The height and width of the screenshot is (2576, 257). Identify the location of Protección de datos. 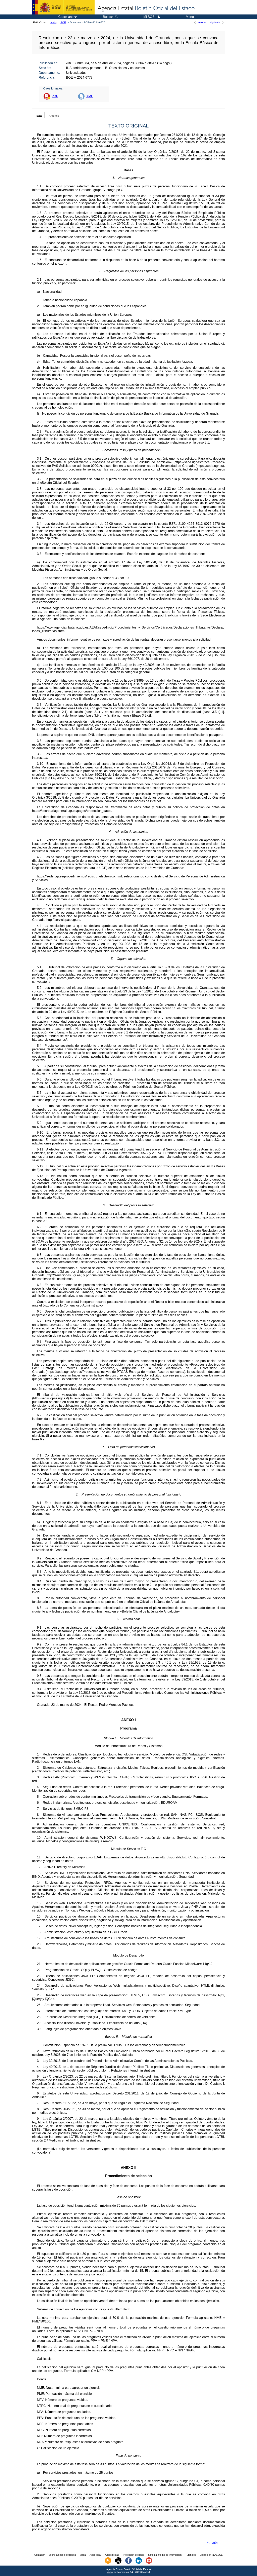
(133, 2554).